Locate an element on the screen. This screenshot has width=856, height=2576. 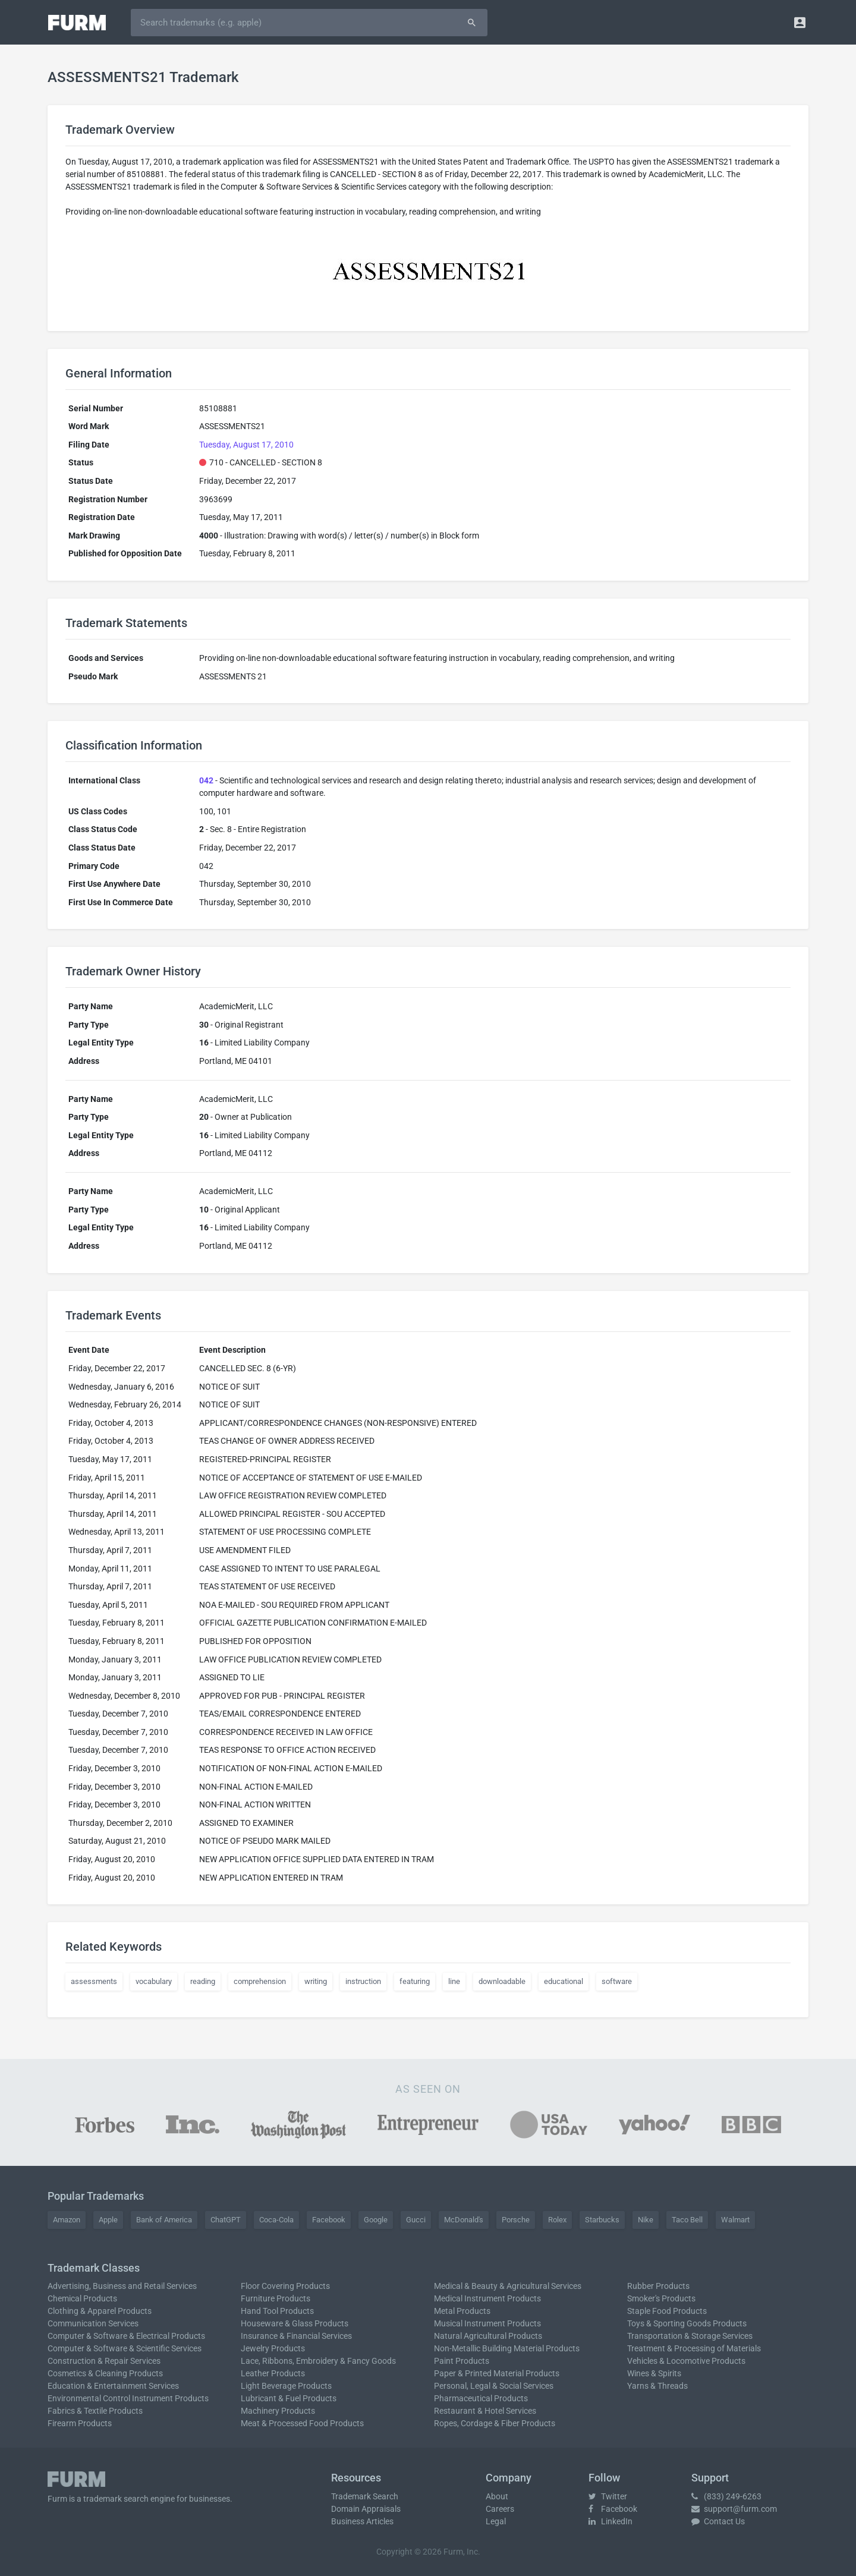
Taco Bell is located at coordinates (687, 2219).